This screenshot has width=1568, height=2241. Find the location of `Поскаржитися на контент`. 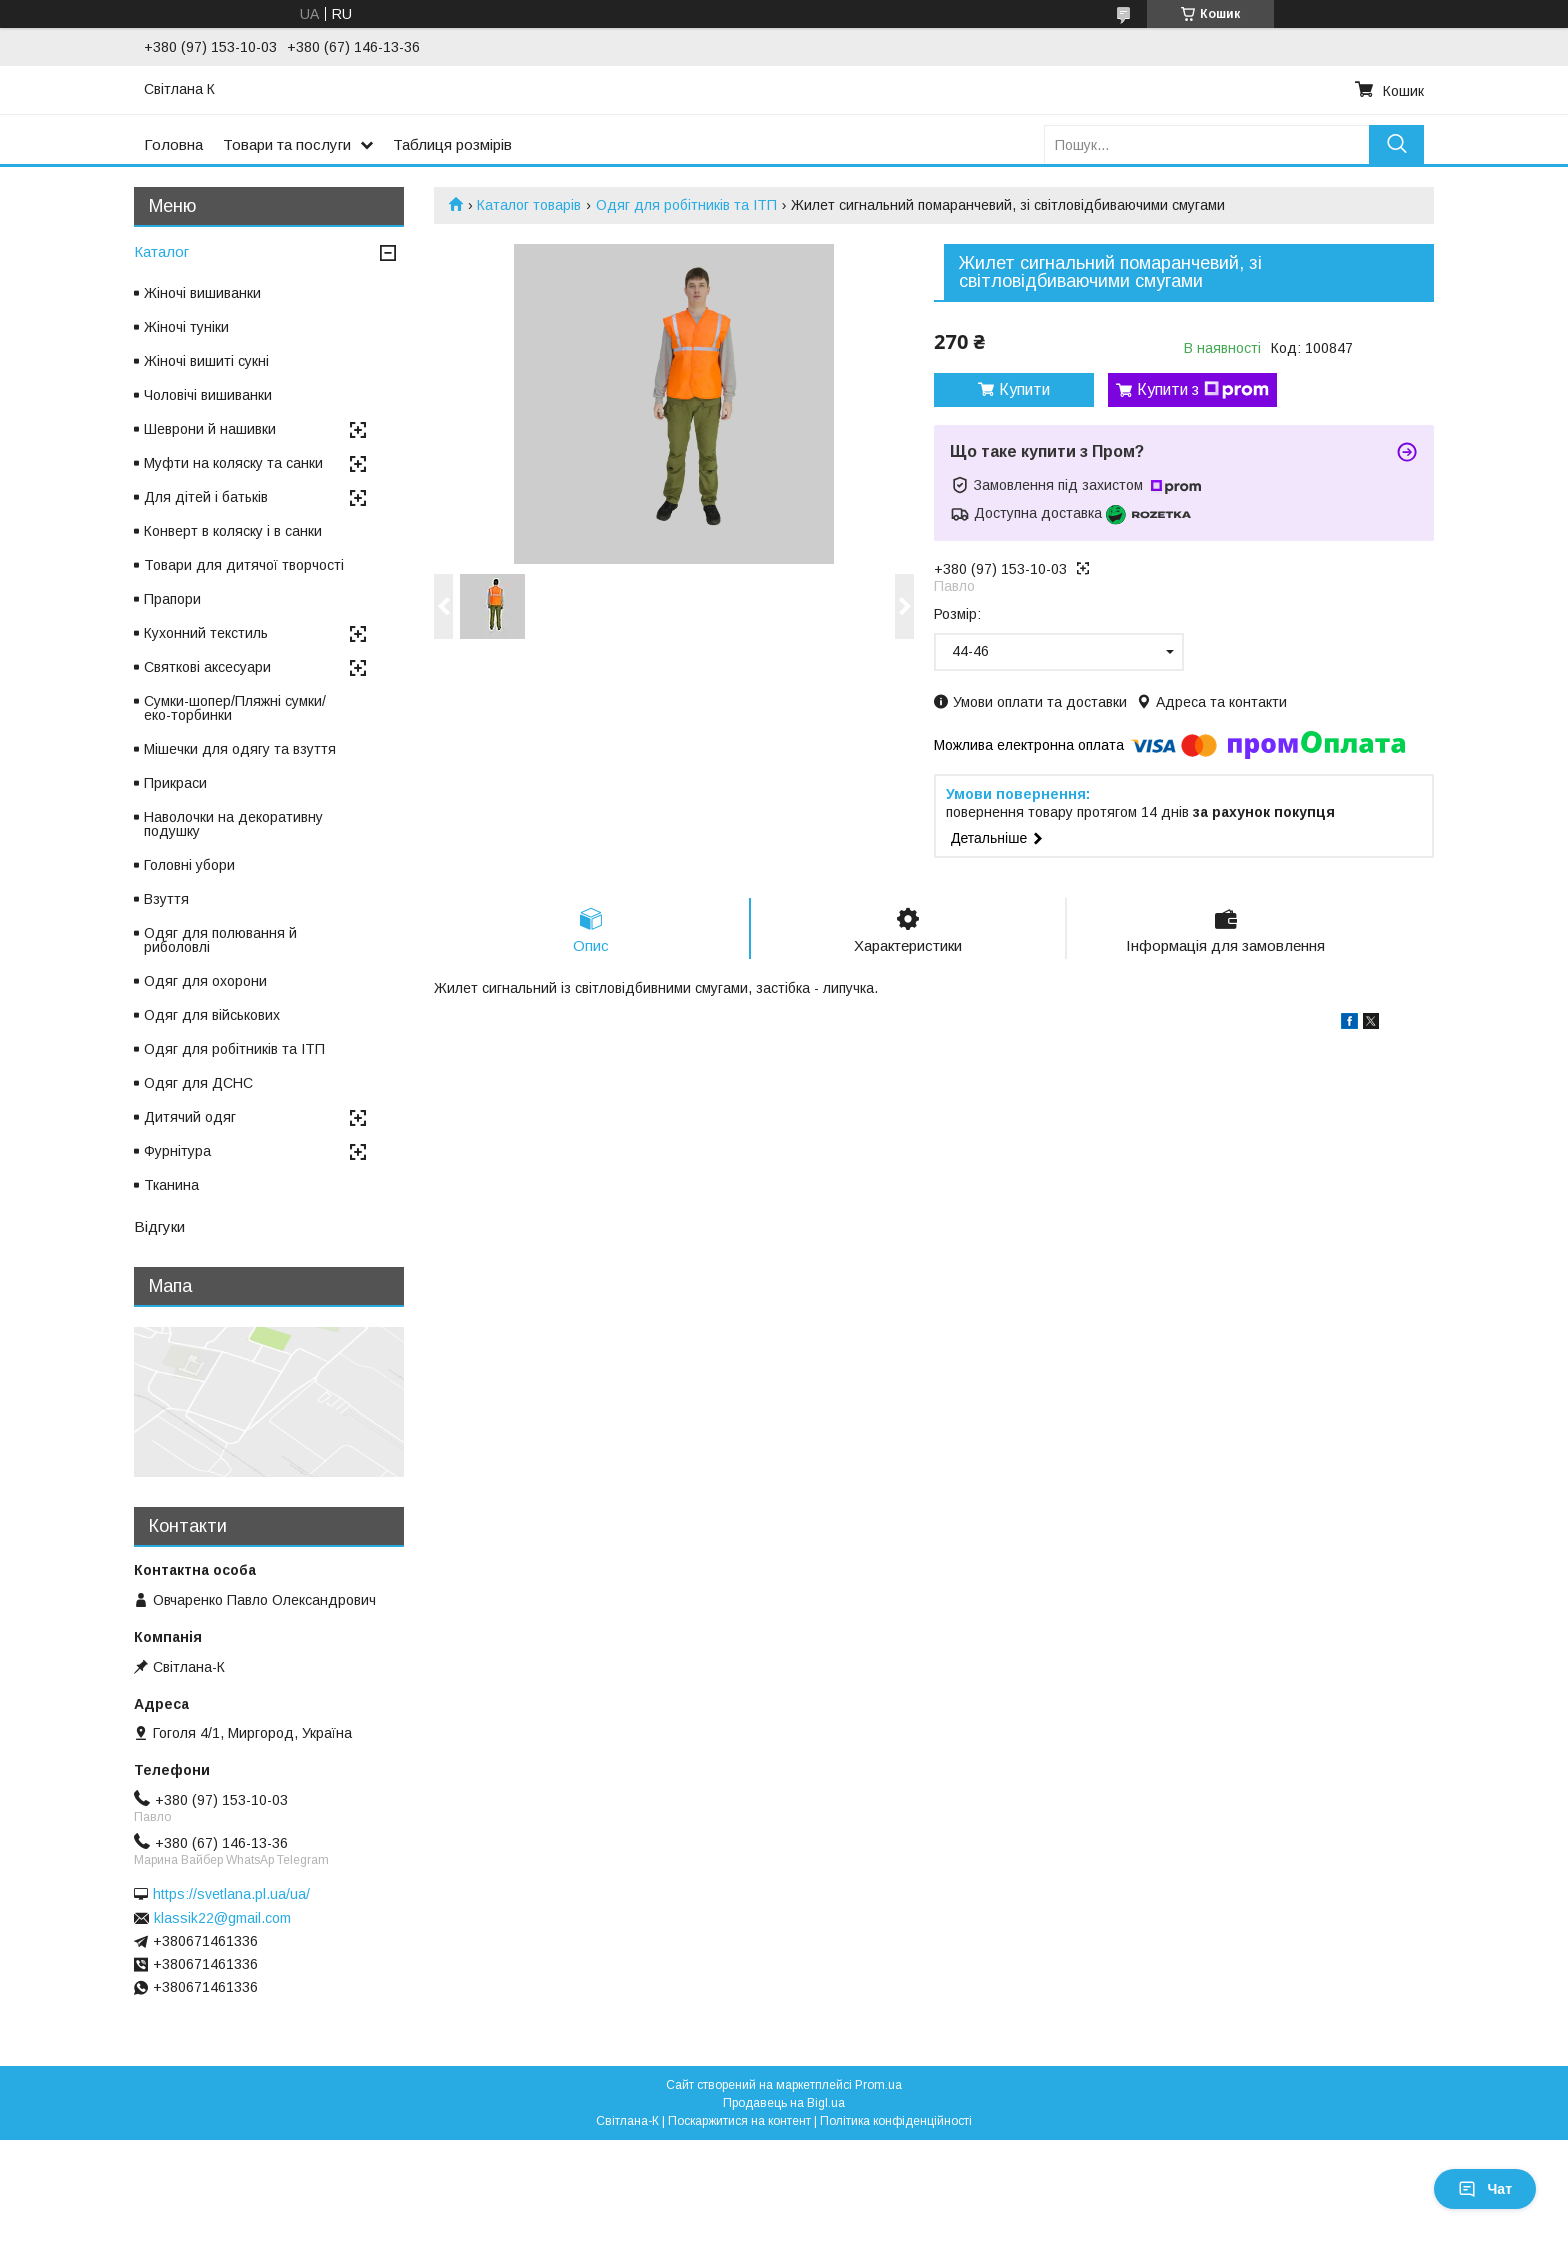

Поскаржитися на контент is located at coordinates (739, 2121).